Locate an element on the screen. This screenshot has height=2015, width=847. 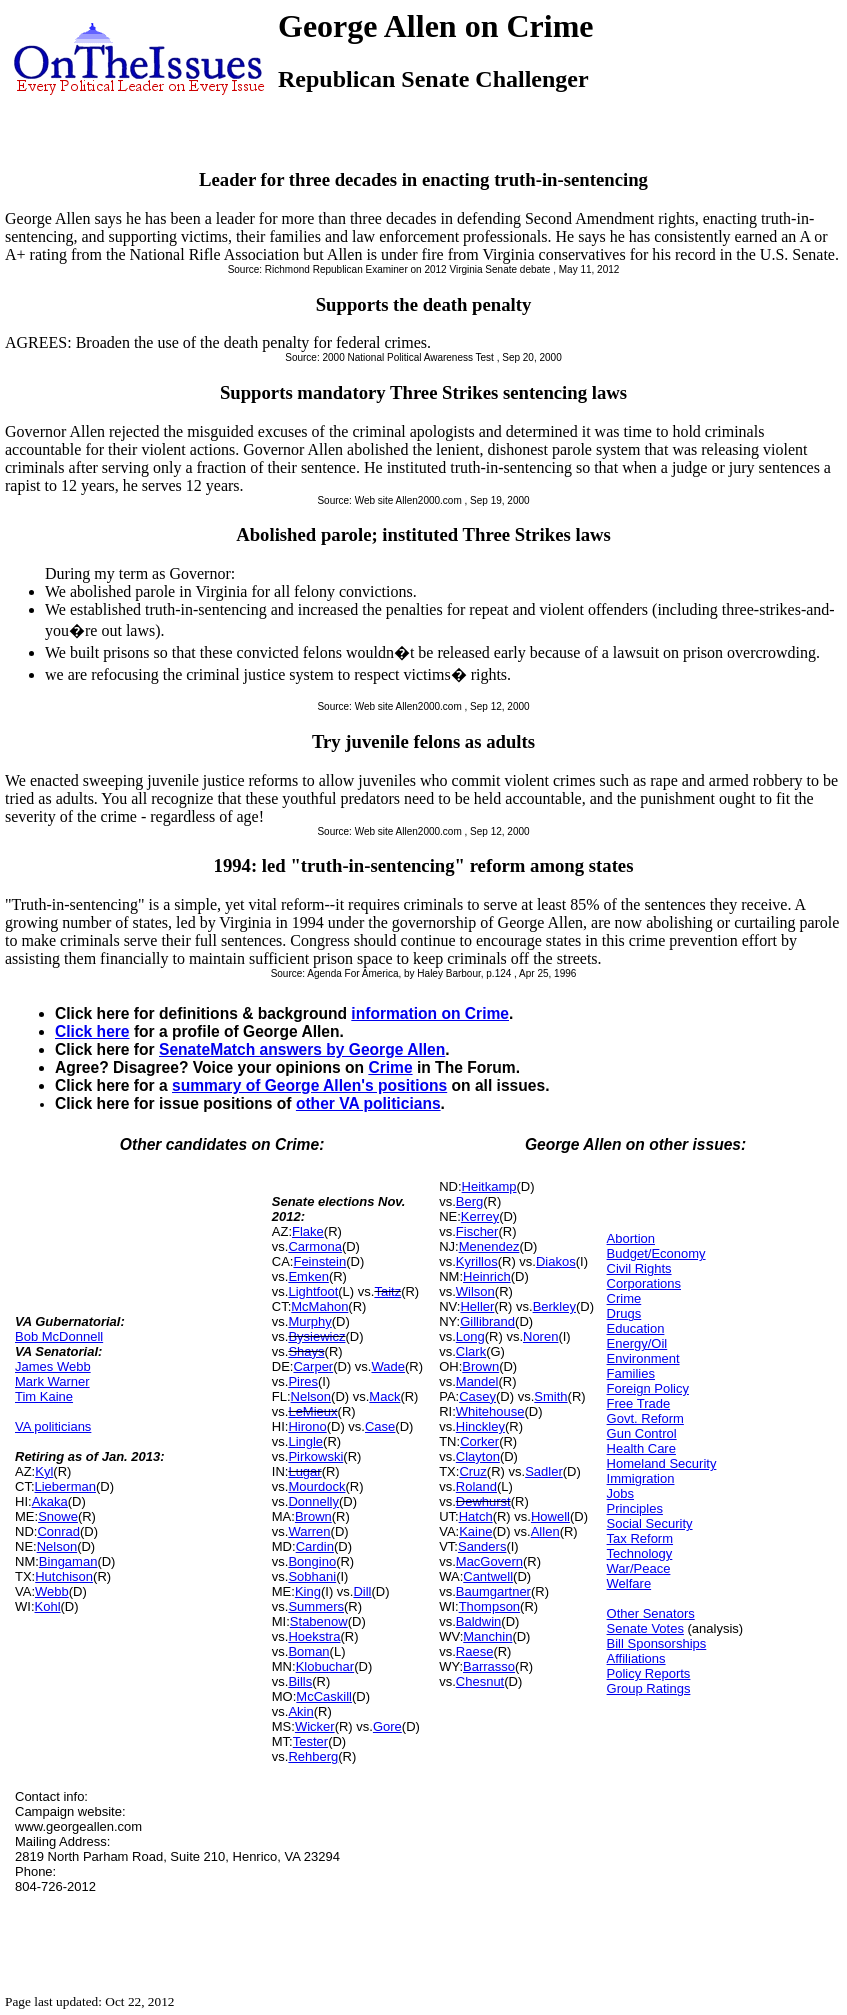
Rehberg is located at coordinates (313, 1756).